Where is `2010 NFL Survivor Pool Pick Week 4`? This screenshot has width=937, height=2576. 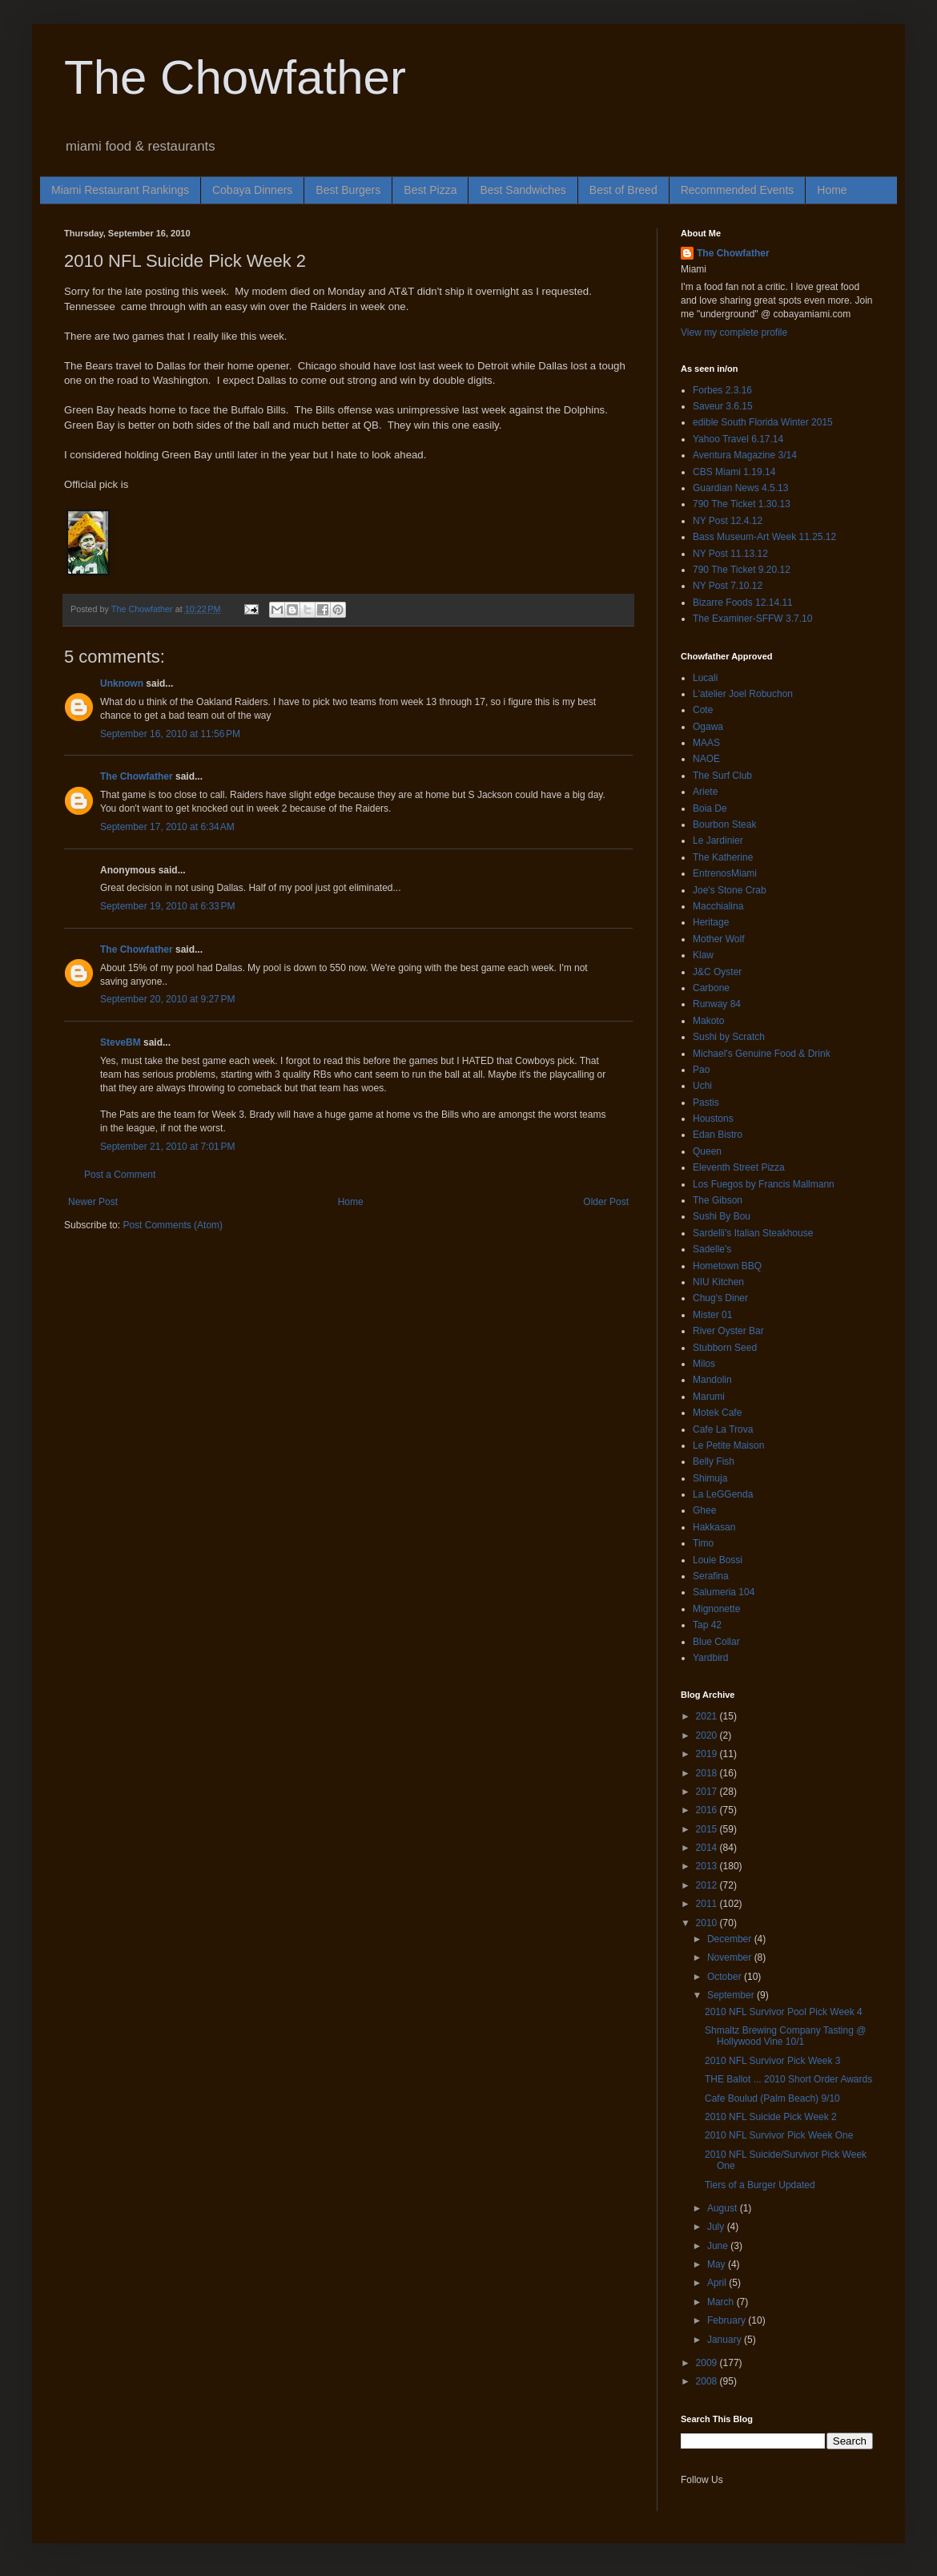 2010 NFL Survivor Pool Pick Week 4 is located at coordinates (784, 2012).